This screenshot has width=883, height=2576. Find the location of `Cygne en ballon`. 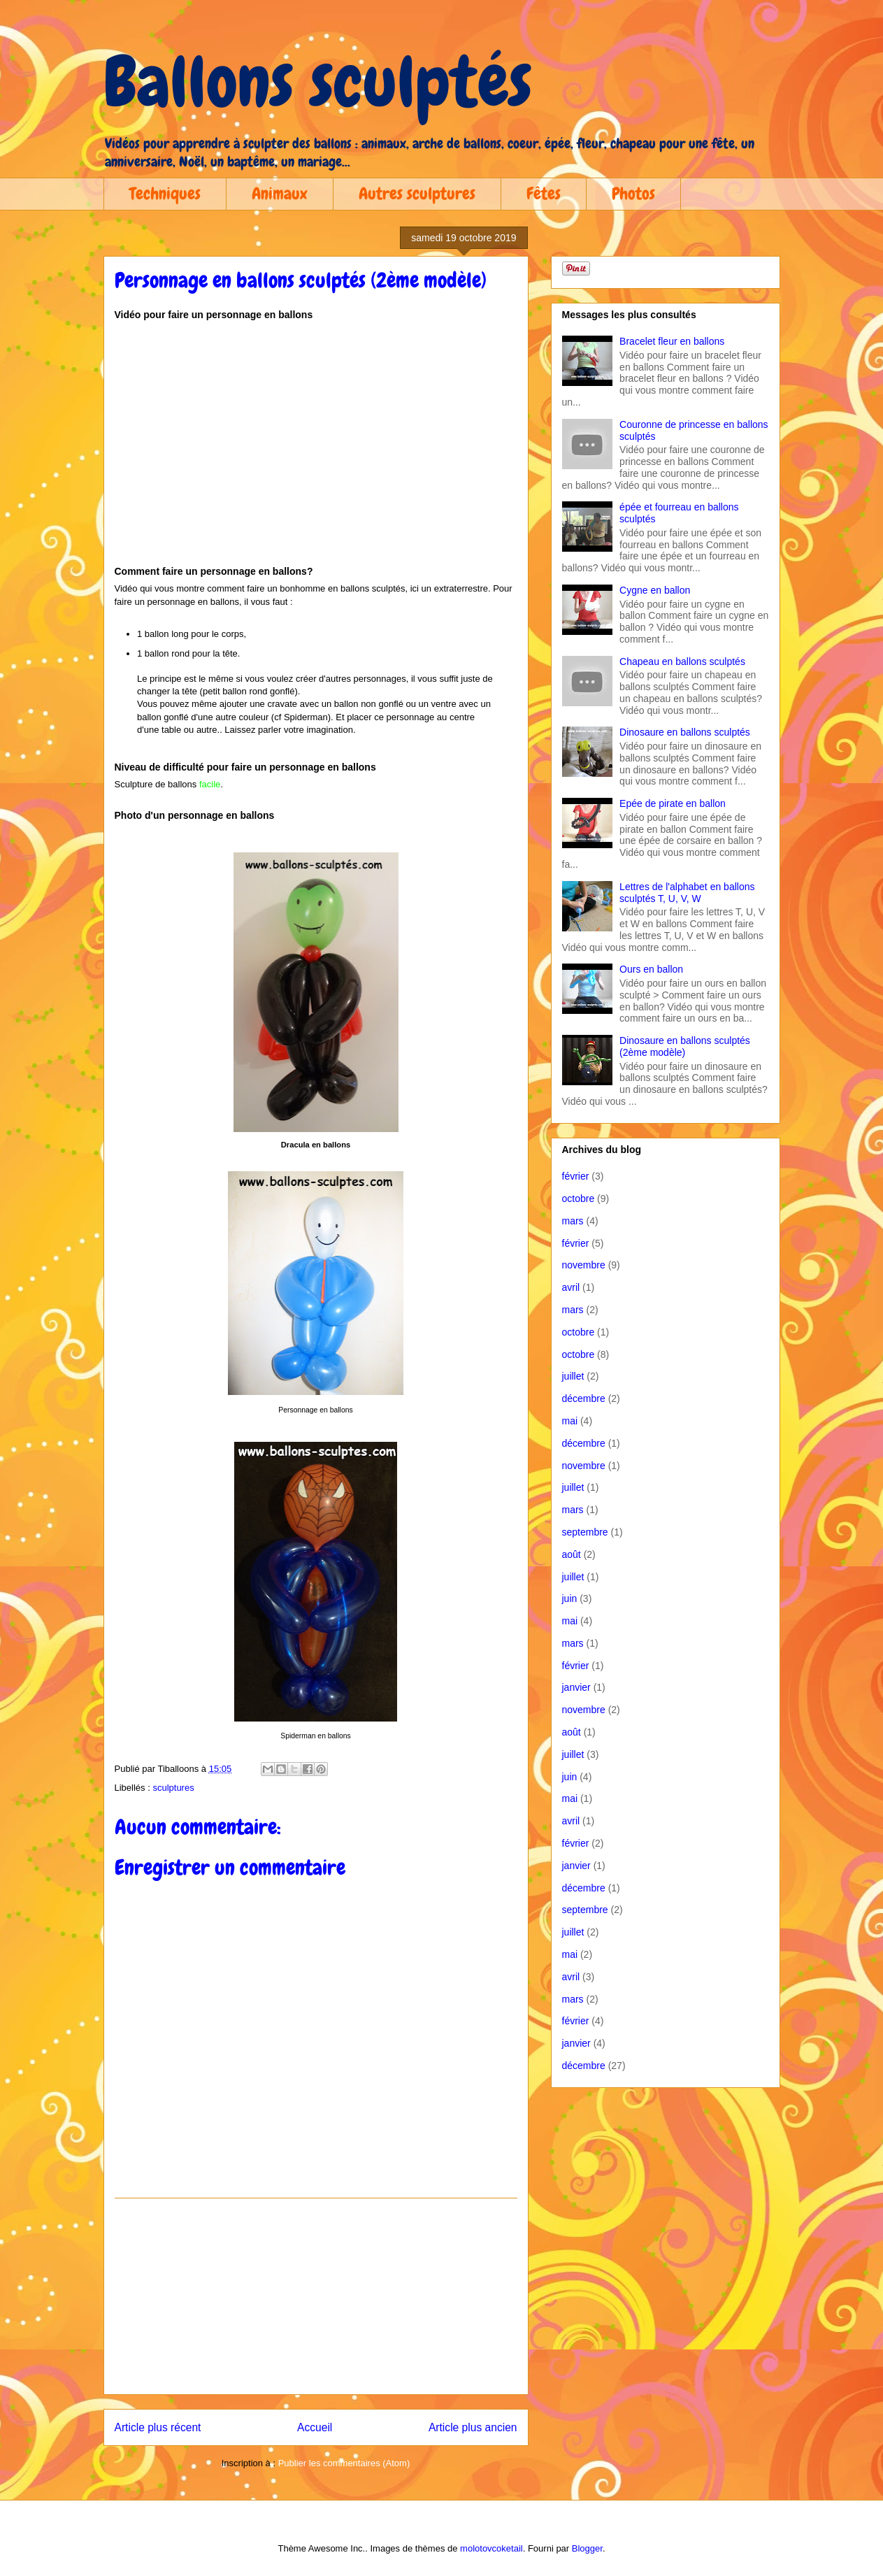

Cygne en ballon is located at coordinates (654, 590).